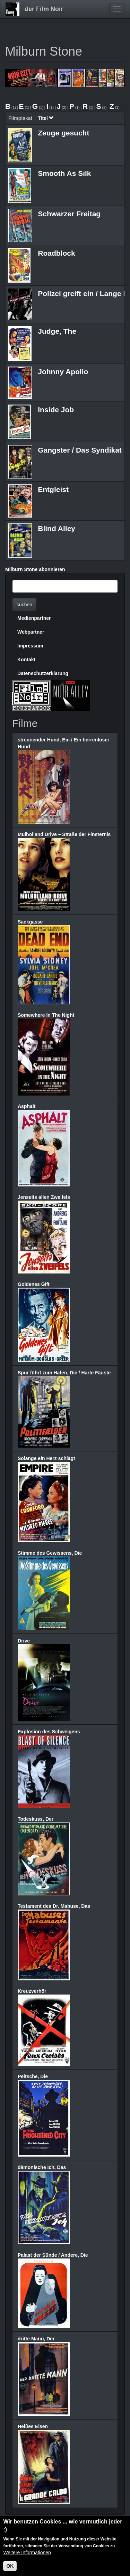  Describe the element at coordinates (69, 214) in the screenshot. I see `Schwarzer Freitag` at that location.